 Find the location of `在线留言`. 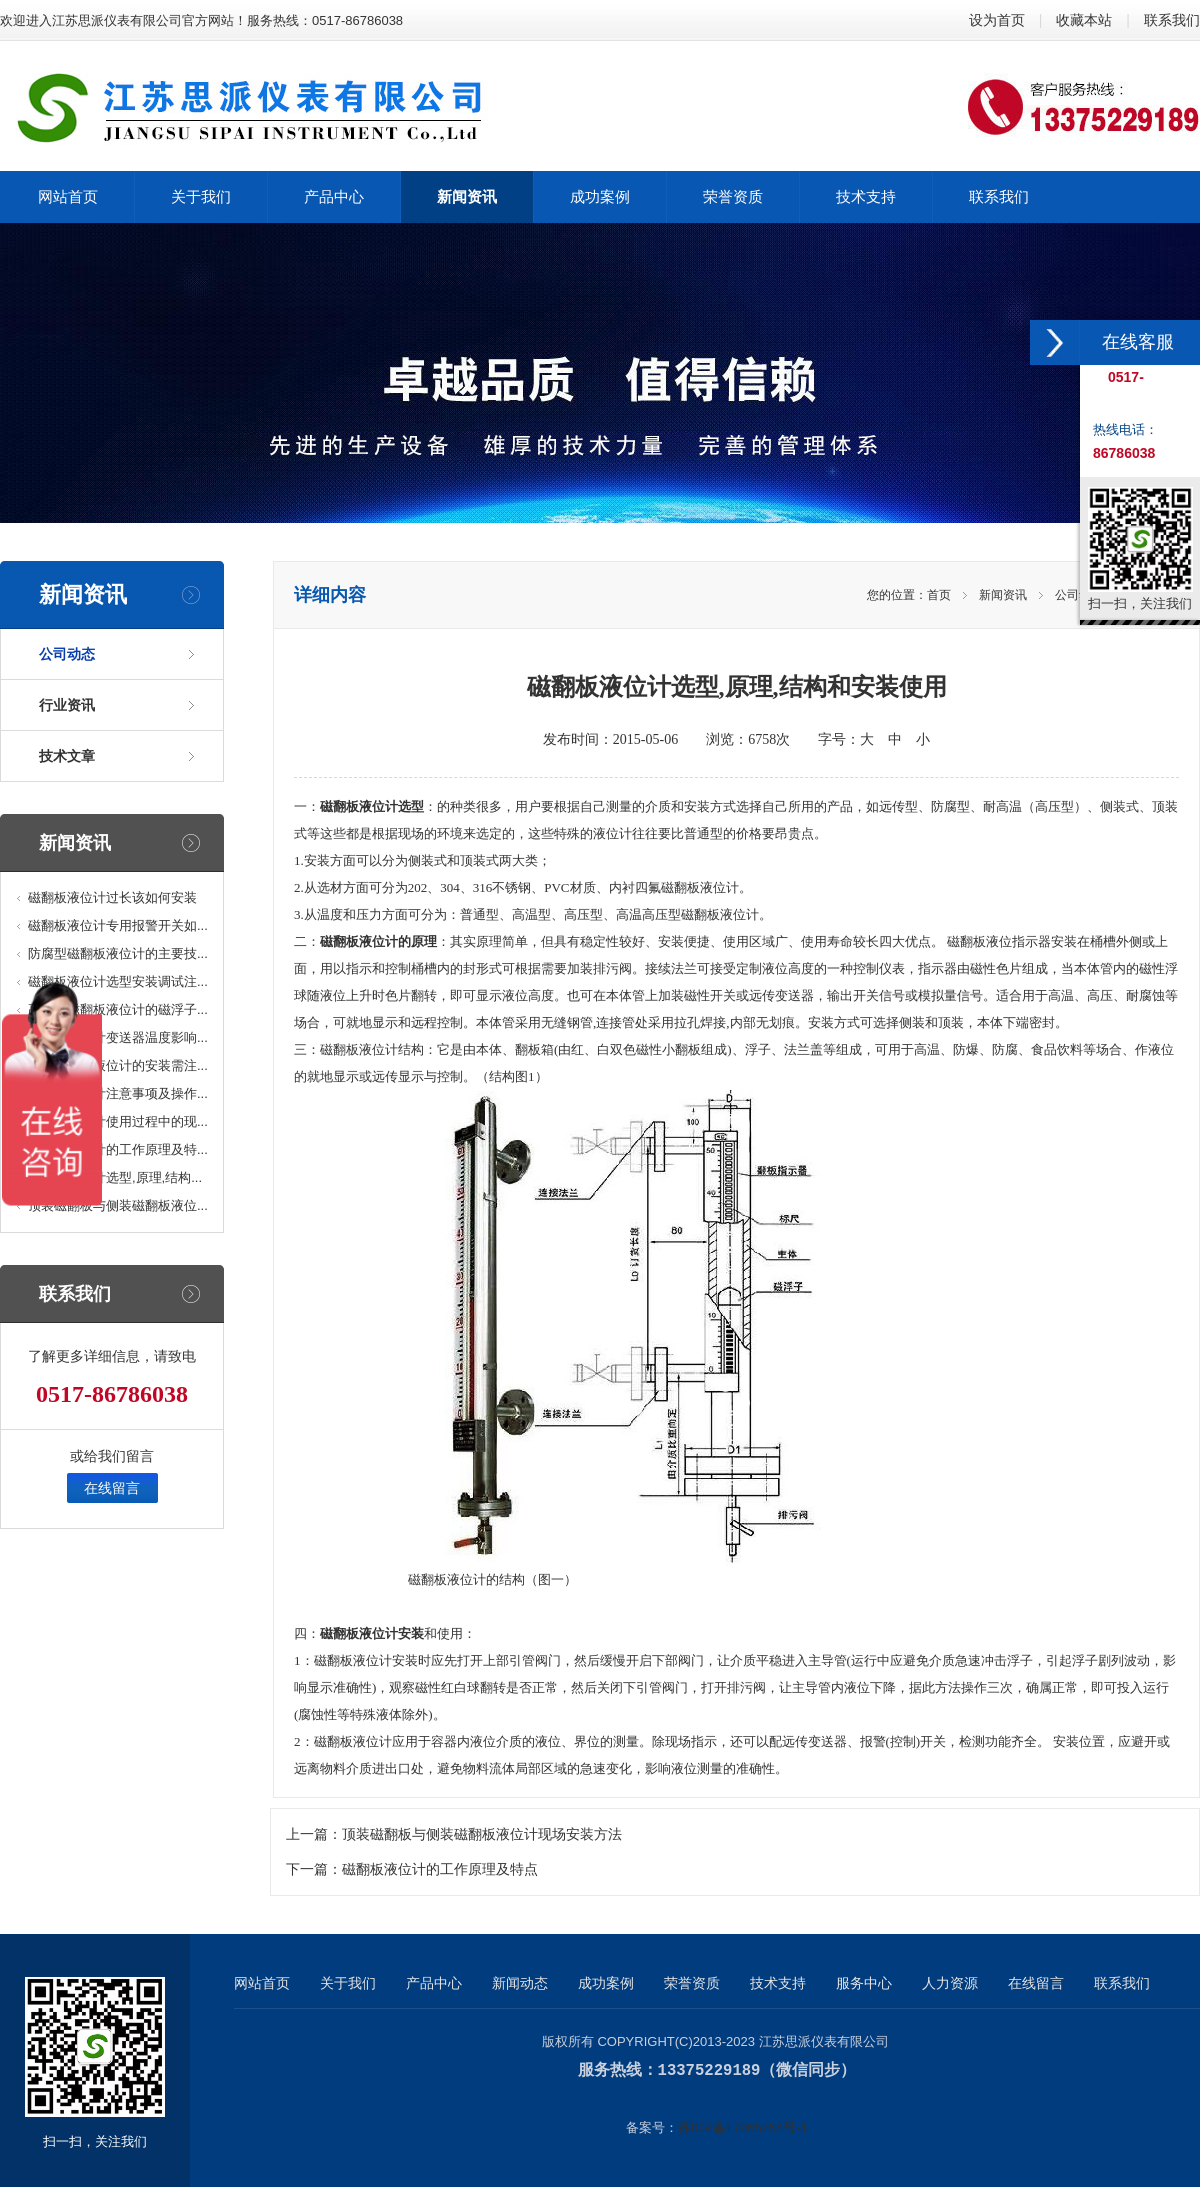

在线留言 is located at coordinates (112, 1488).